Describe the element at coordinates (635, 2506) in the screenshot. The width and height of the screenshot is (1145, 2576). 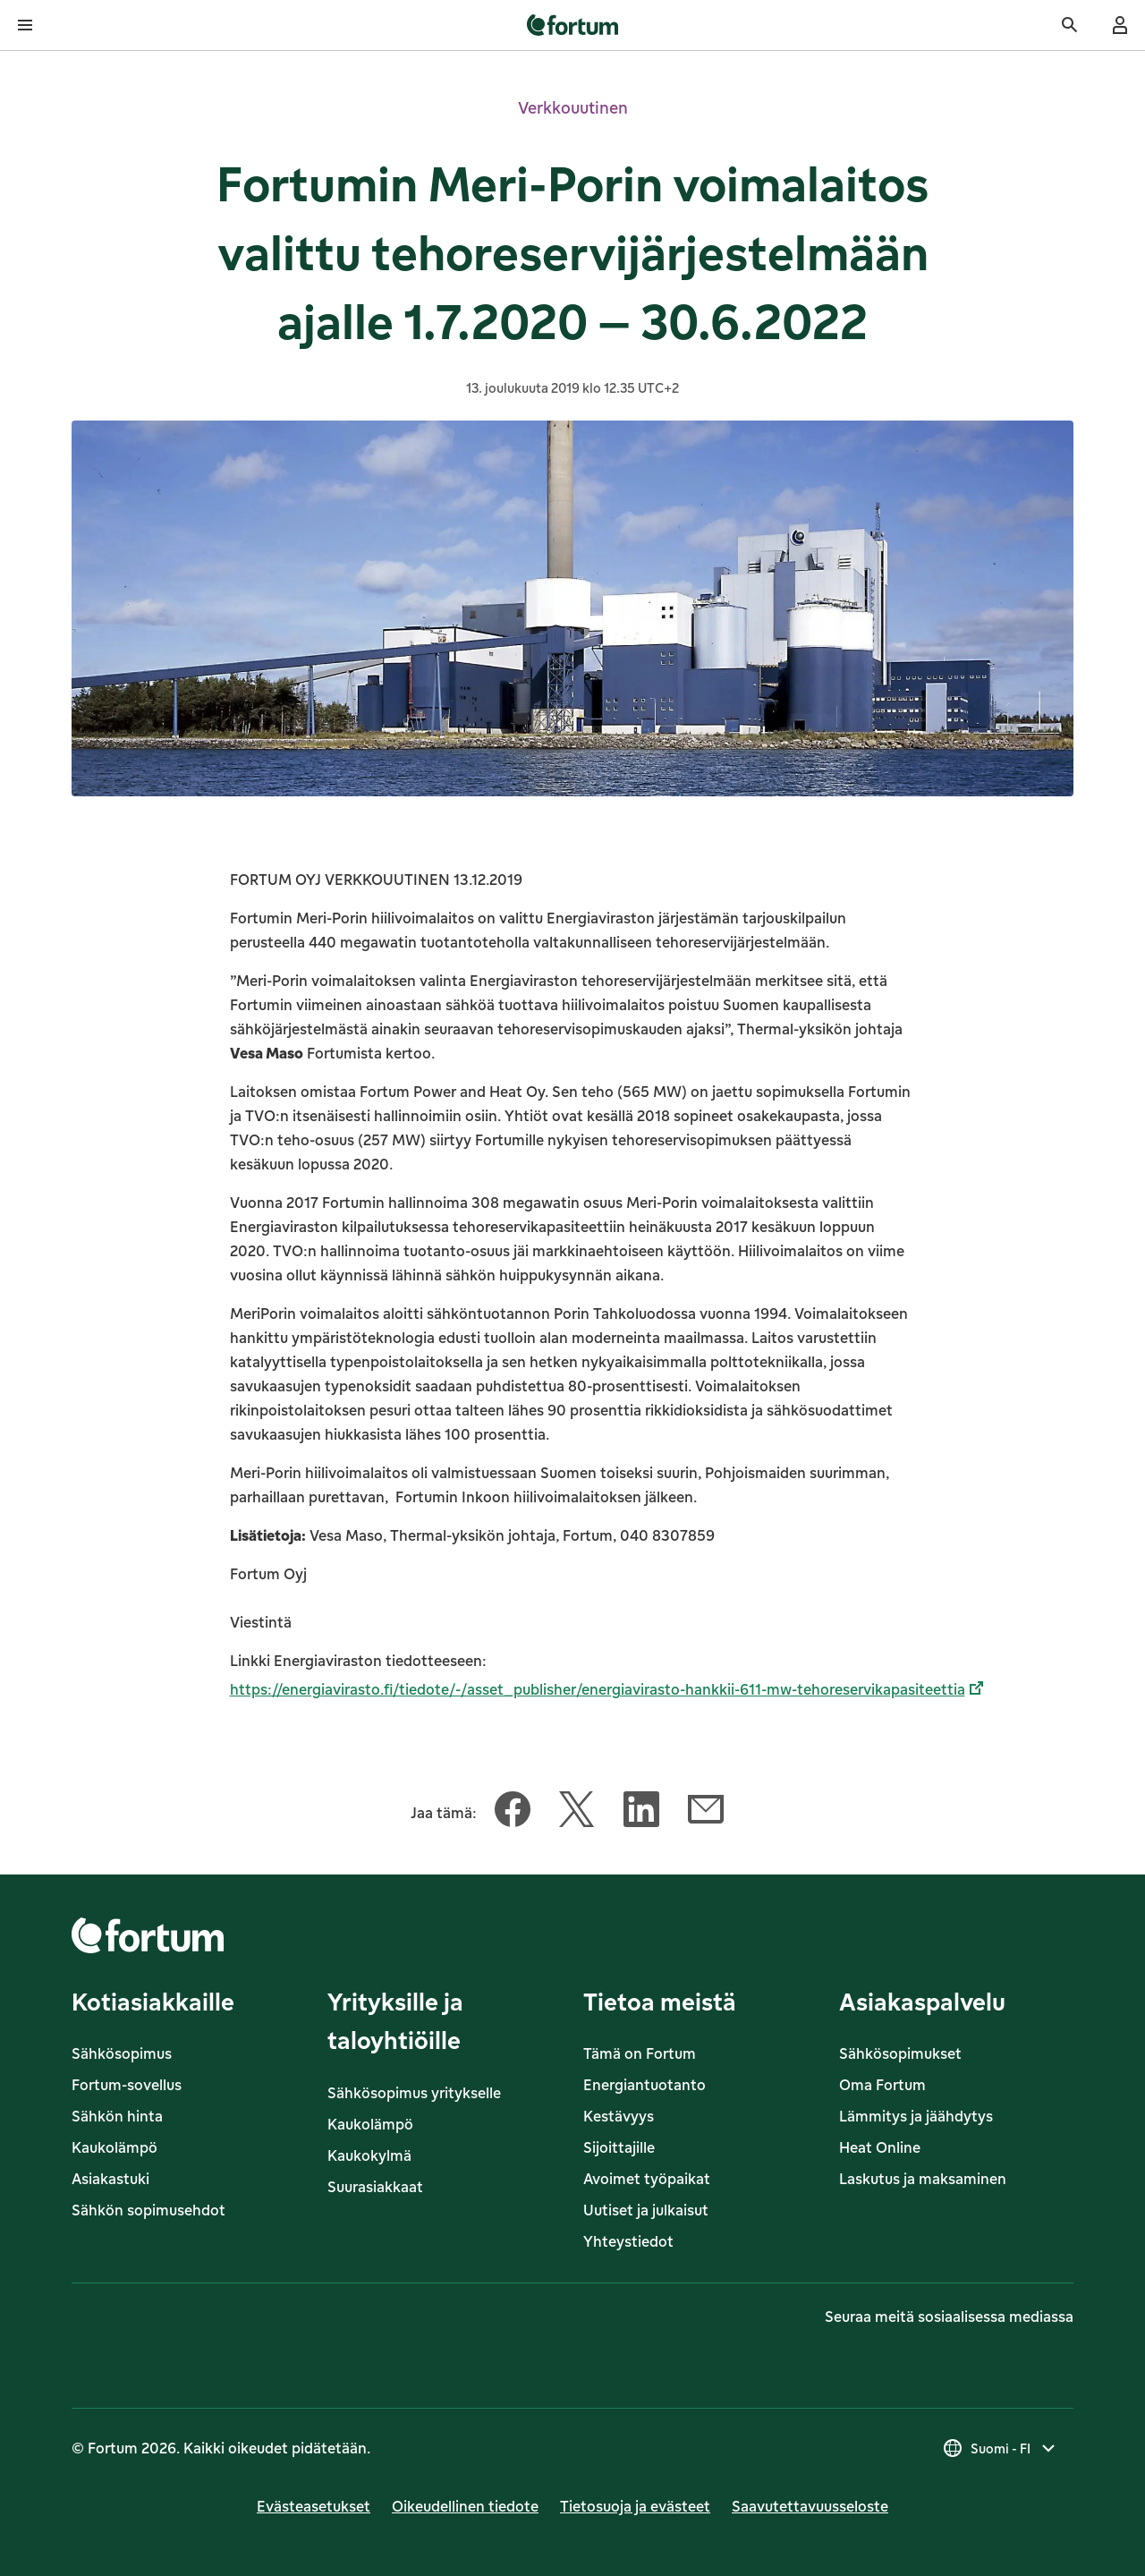
I see `Tietosuoja ja evästeet` at that location.